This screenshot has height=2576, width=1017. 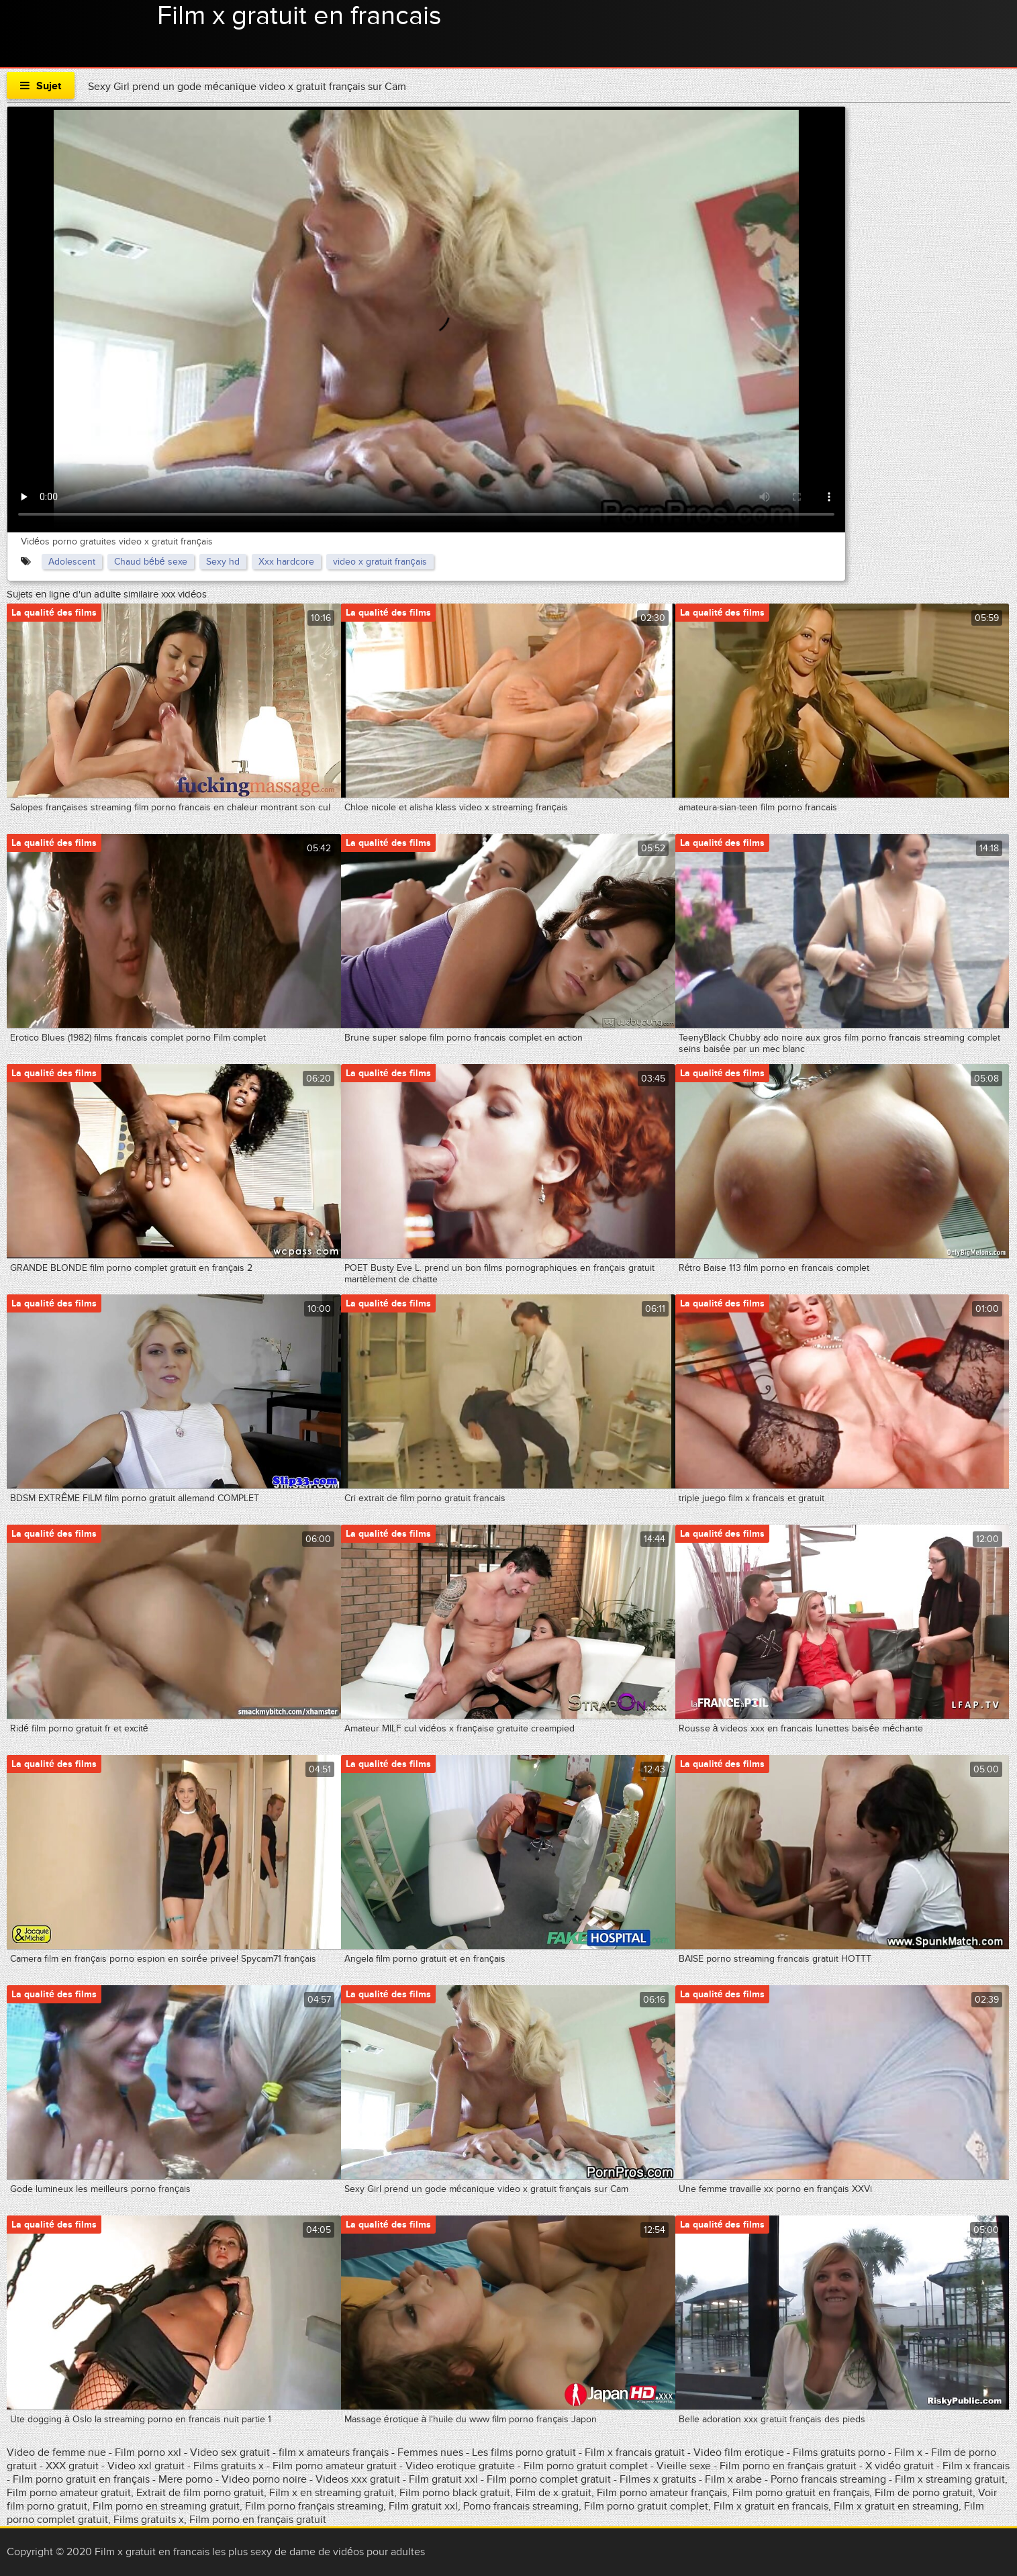 I want to click on Sexy hd, so click(x=223, y=561).